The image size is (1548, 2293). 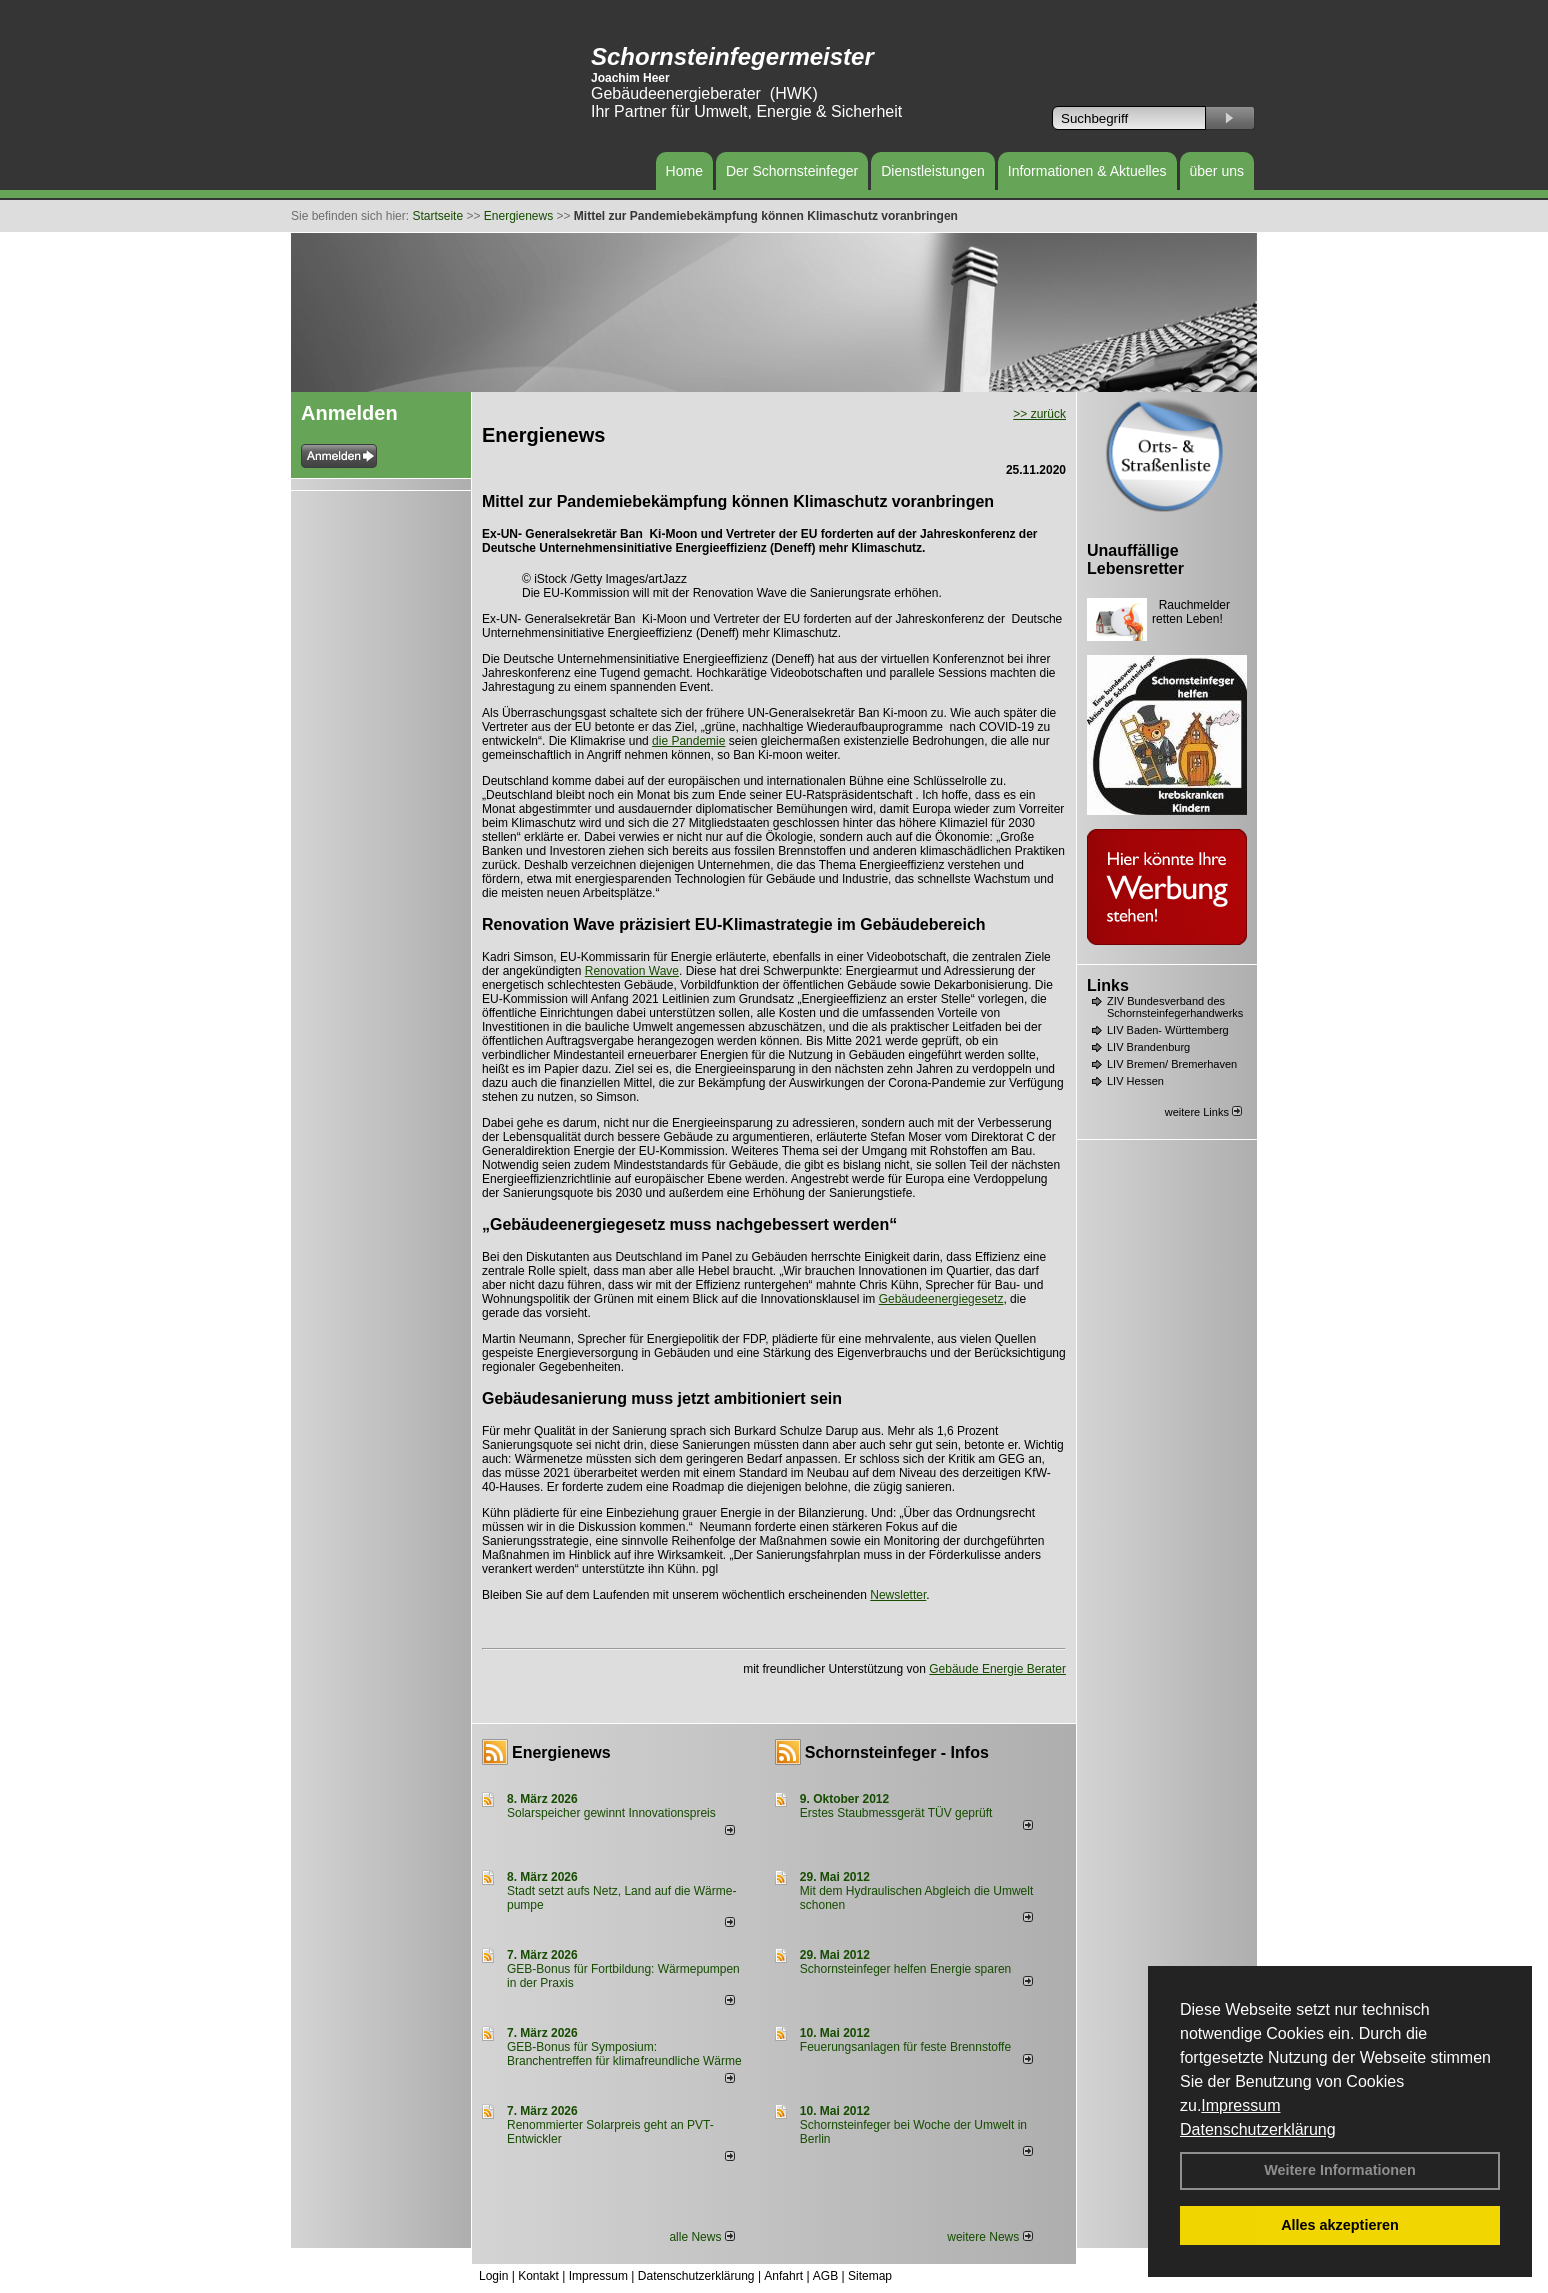 What do you see at coordinates (493, 2276) in the screenshot?
I see `Login` at bounding box center [493, 2276].